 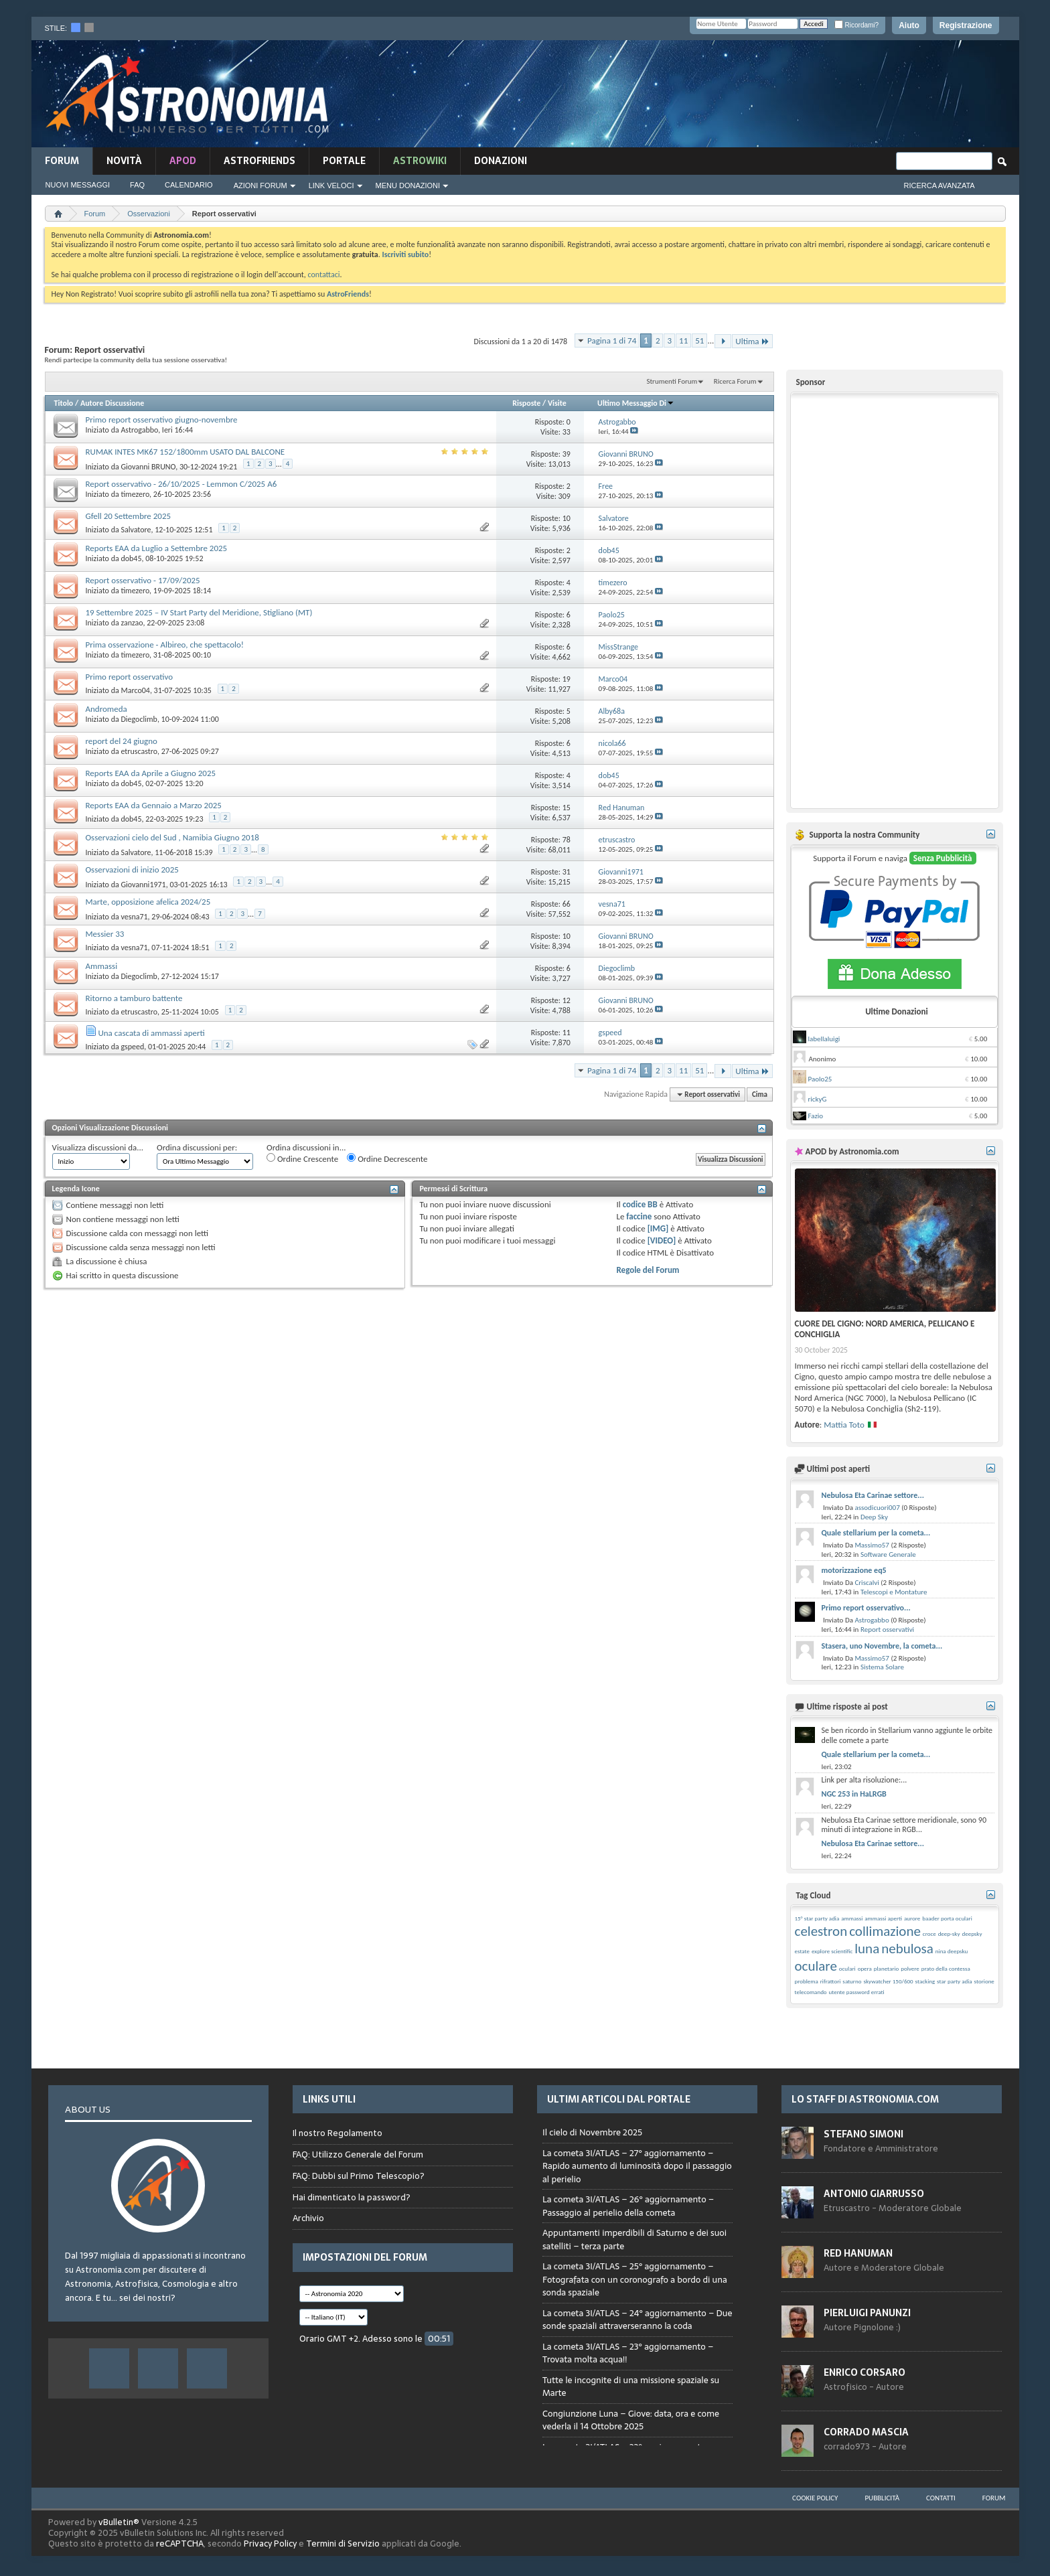 What do you see at coordinates (816, 1966) in the screenshot?
I see `oculare` at bounding box center [816, 1966].